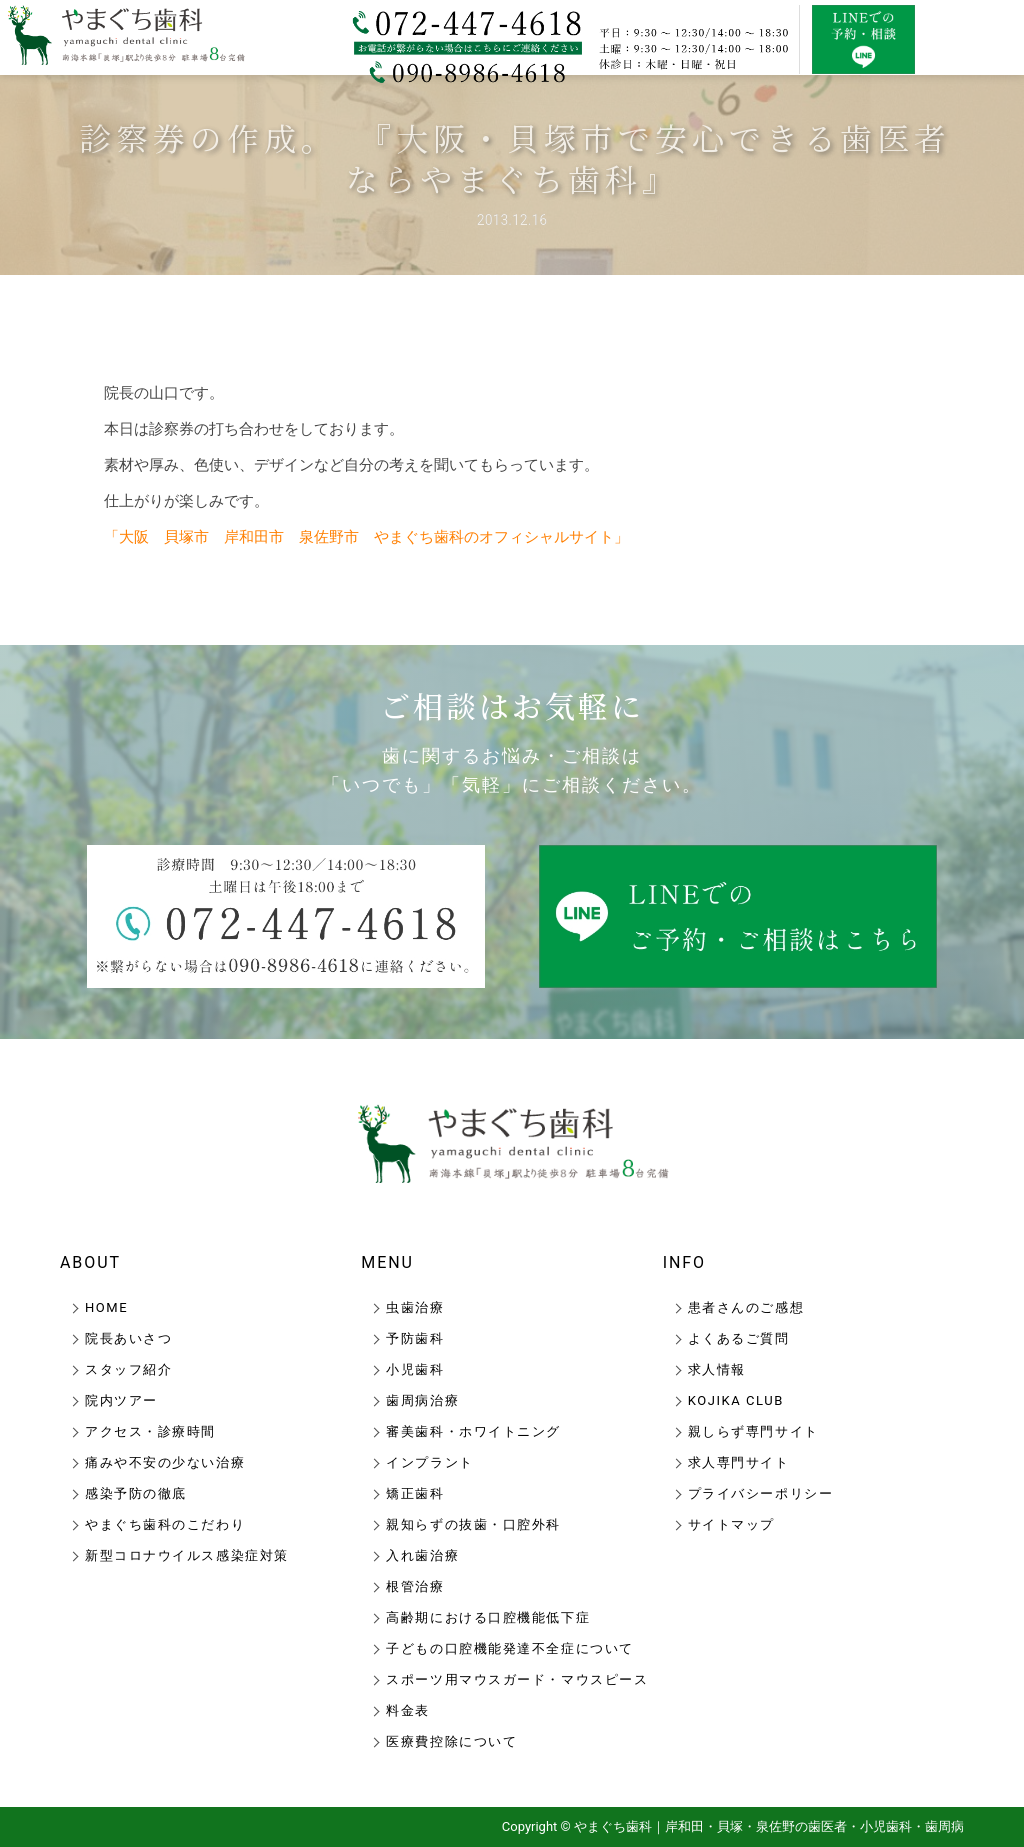 Image resolution: width=1024 pixels, height=1847 pixels. Describe the element at coordinates (739, 1338) in the screenshot. I see `よくあるご質問` at that location.